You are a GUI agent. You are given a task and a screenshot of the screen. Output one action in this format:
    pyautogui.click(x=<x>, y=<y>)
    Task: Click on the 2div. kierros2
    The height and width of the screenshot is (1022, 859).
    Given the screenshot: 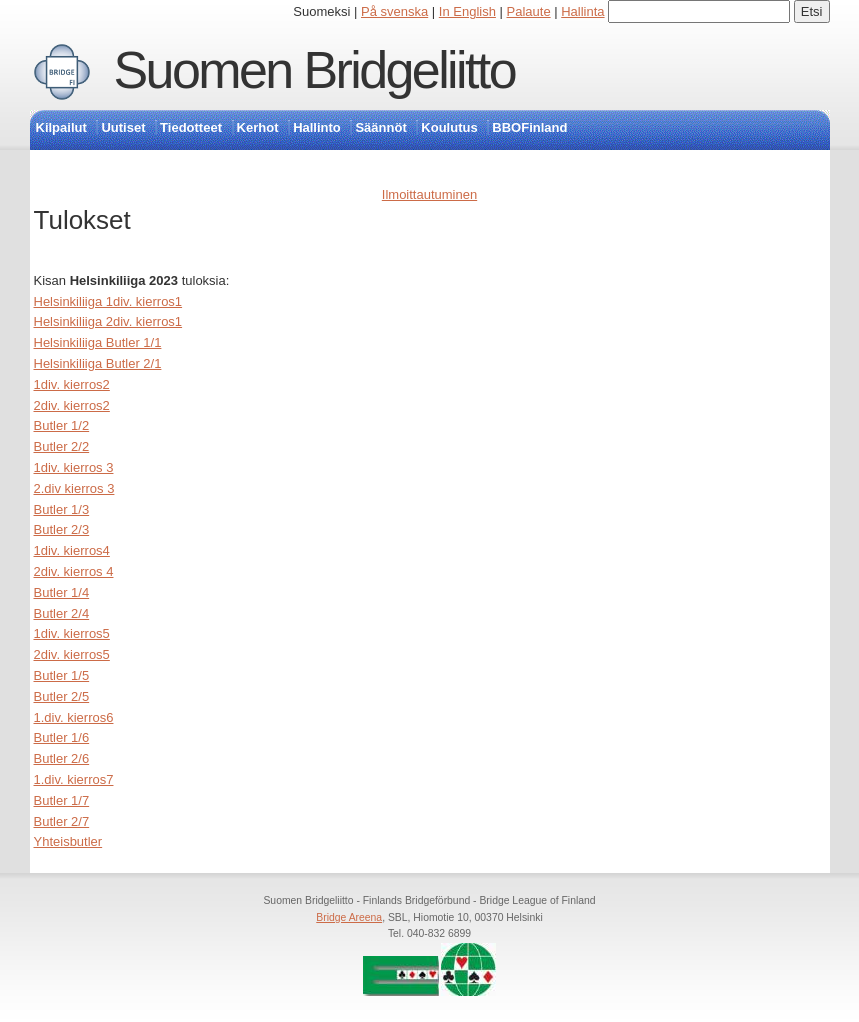 What is the action you would take?
    pyautogui.click(x=72, y=405)
    